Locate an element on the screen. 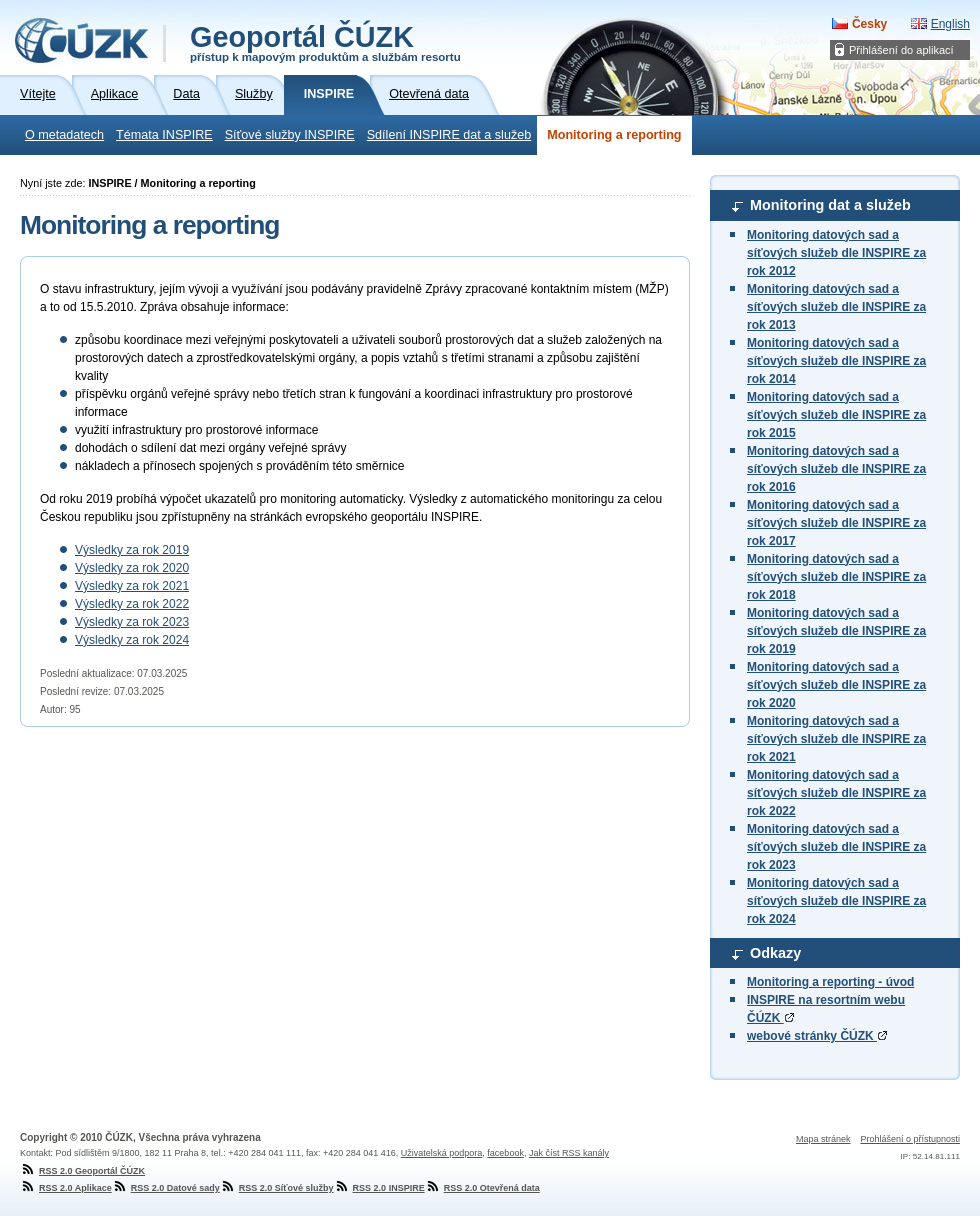  RSS 2.0 Síťové služby is located at coordinates (277, 1188).